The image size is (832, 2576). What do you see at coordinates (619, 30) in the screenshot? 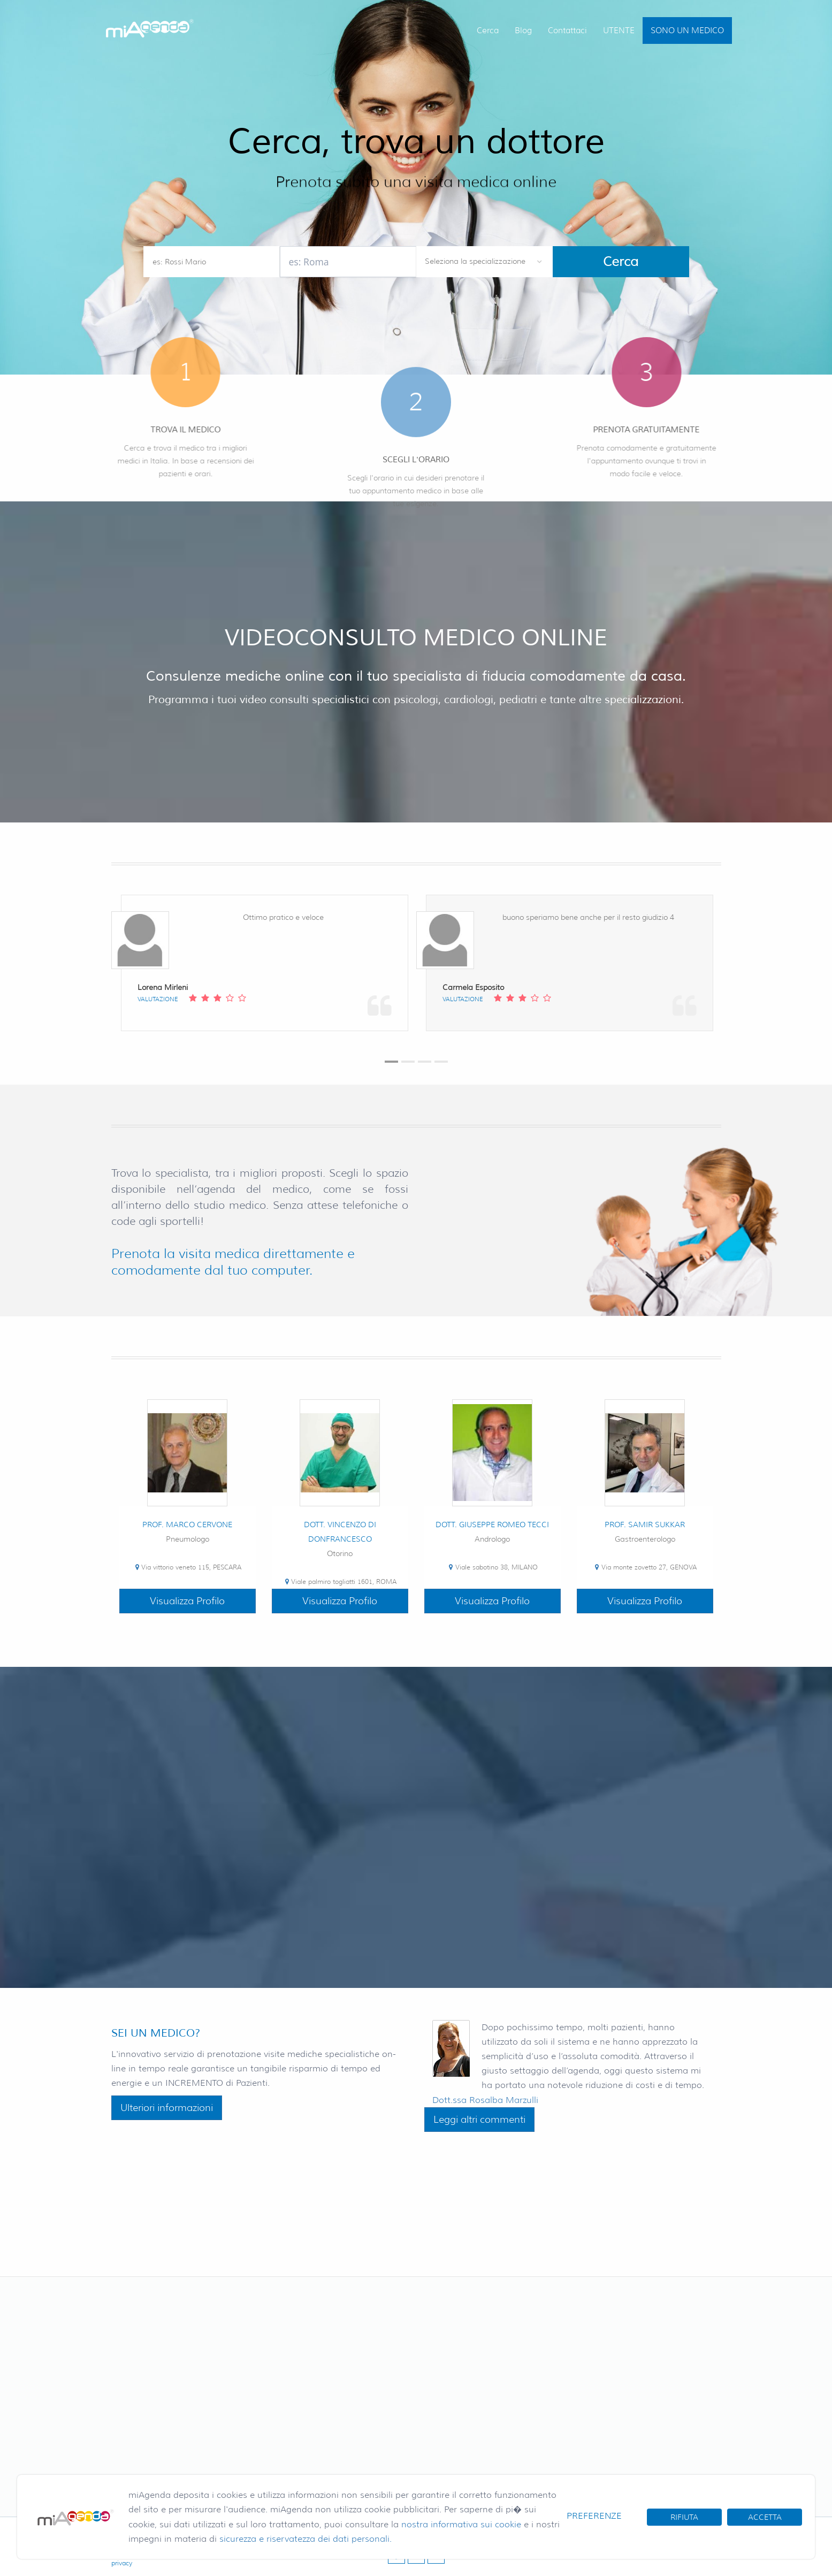
I see `UTENTE` at bounding box center [619, 30].